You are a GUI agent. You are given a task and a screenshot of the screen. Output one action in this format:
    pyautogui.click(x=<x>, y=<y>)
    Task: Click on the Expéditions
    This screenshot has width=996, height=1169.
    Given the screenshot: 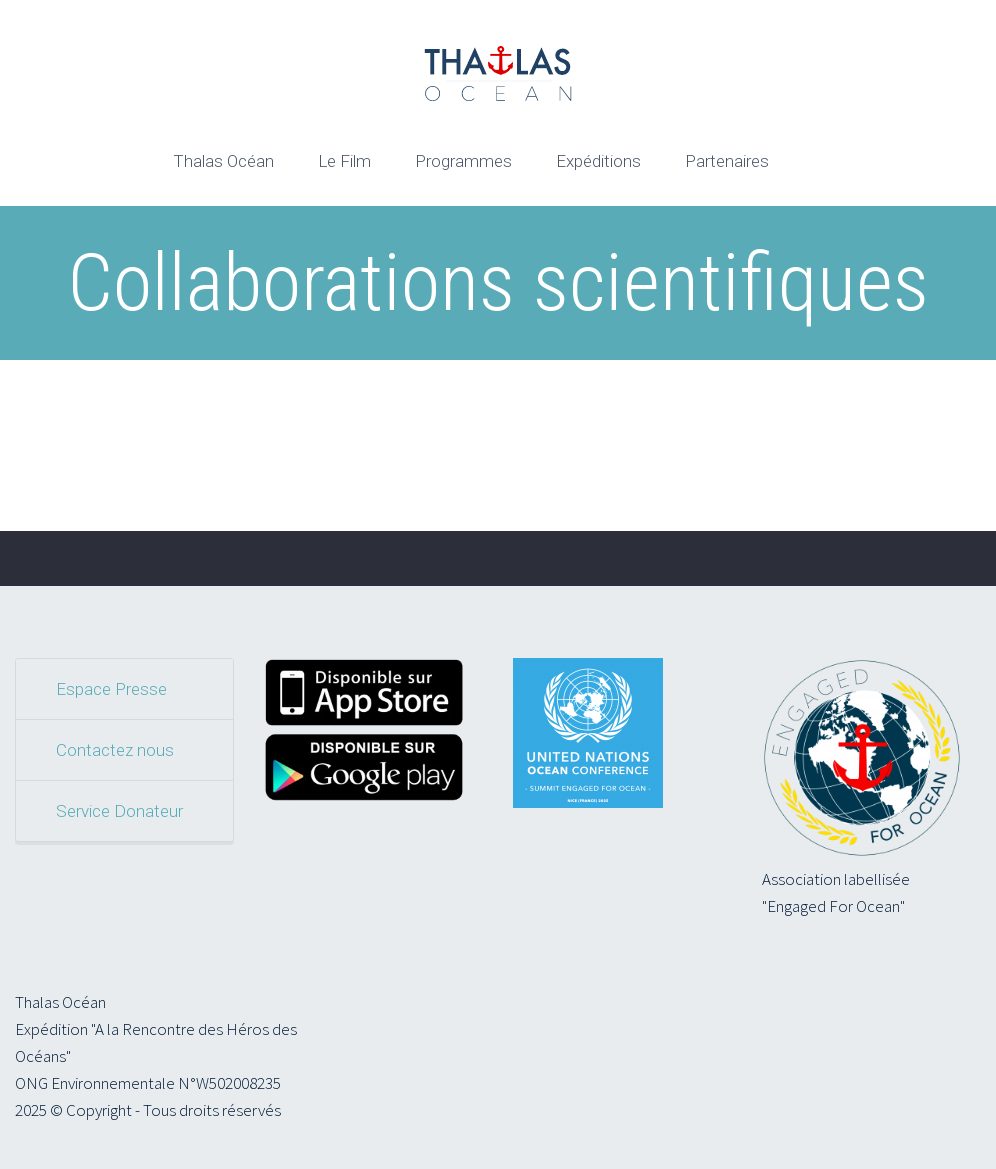 What is the action you would take?
    pyautogui.click(x=598, y=161)
    